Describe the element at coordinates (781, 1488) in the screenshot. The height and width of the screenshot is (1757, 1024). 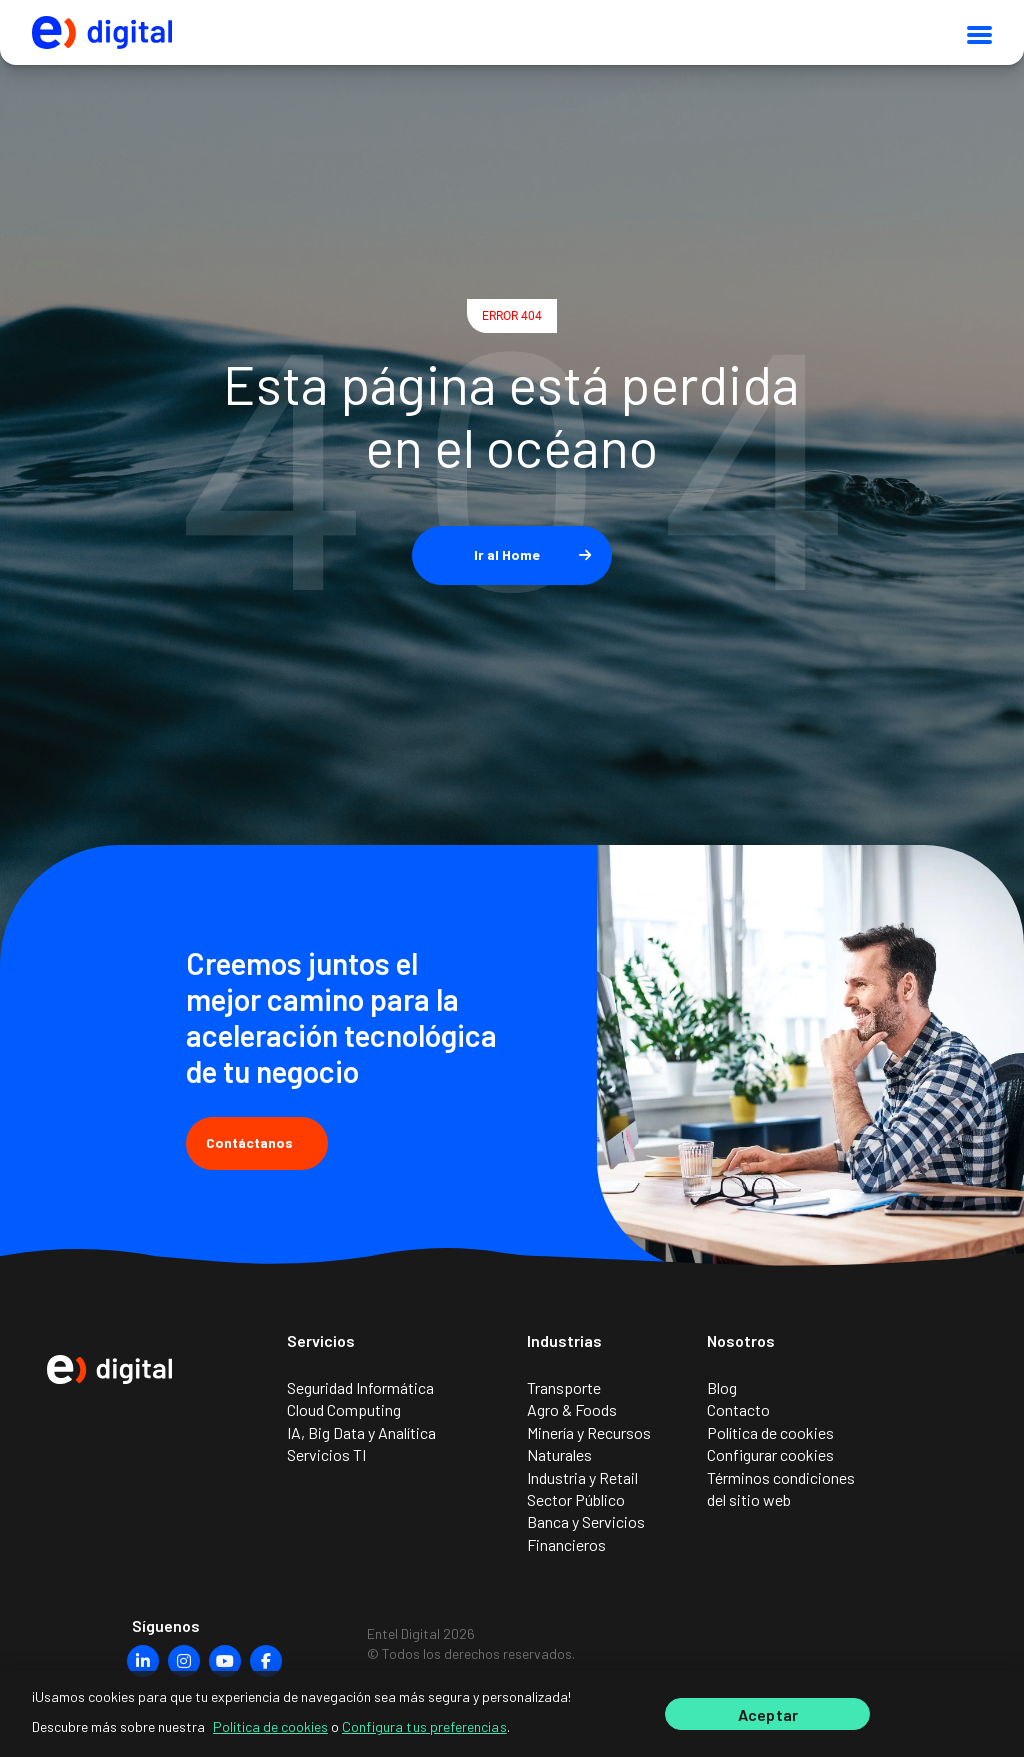
I see `Términos condiciones del sitio web [menuitem]` at that location.